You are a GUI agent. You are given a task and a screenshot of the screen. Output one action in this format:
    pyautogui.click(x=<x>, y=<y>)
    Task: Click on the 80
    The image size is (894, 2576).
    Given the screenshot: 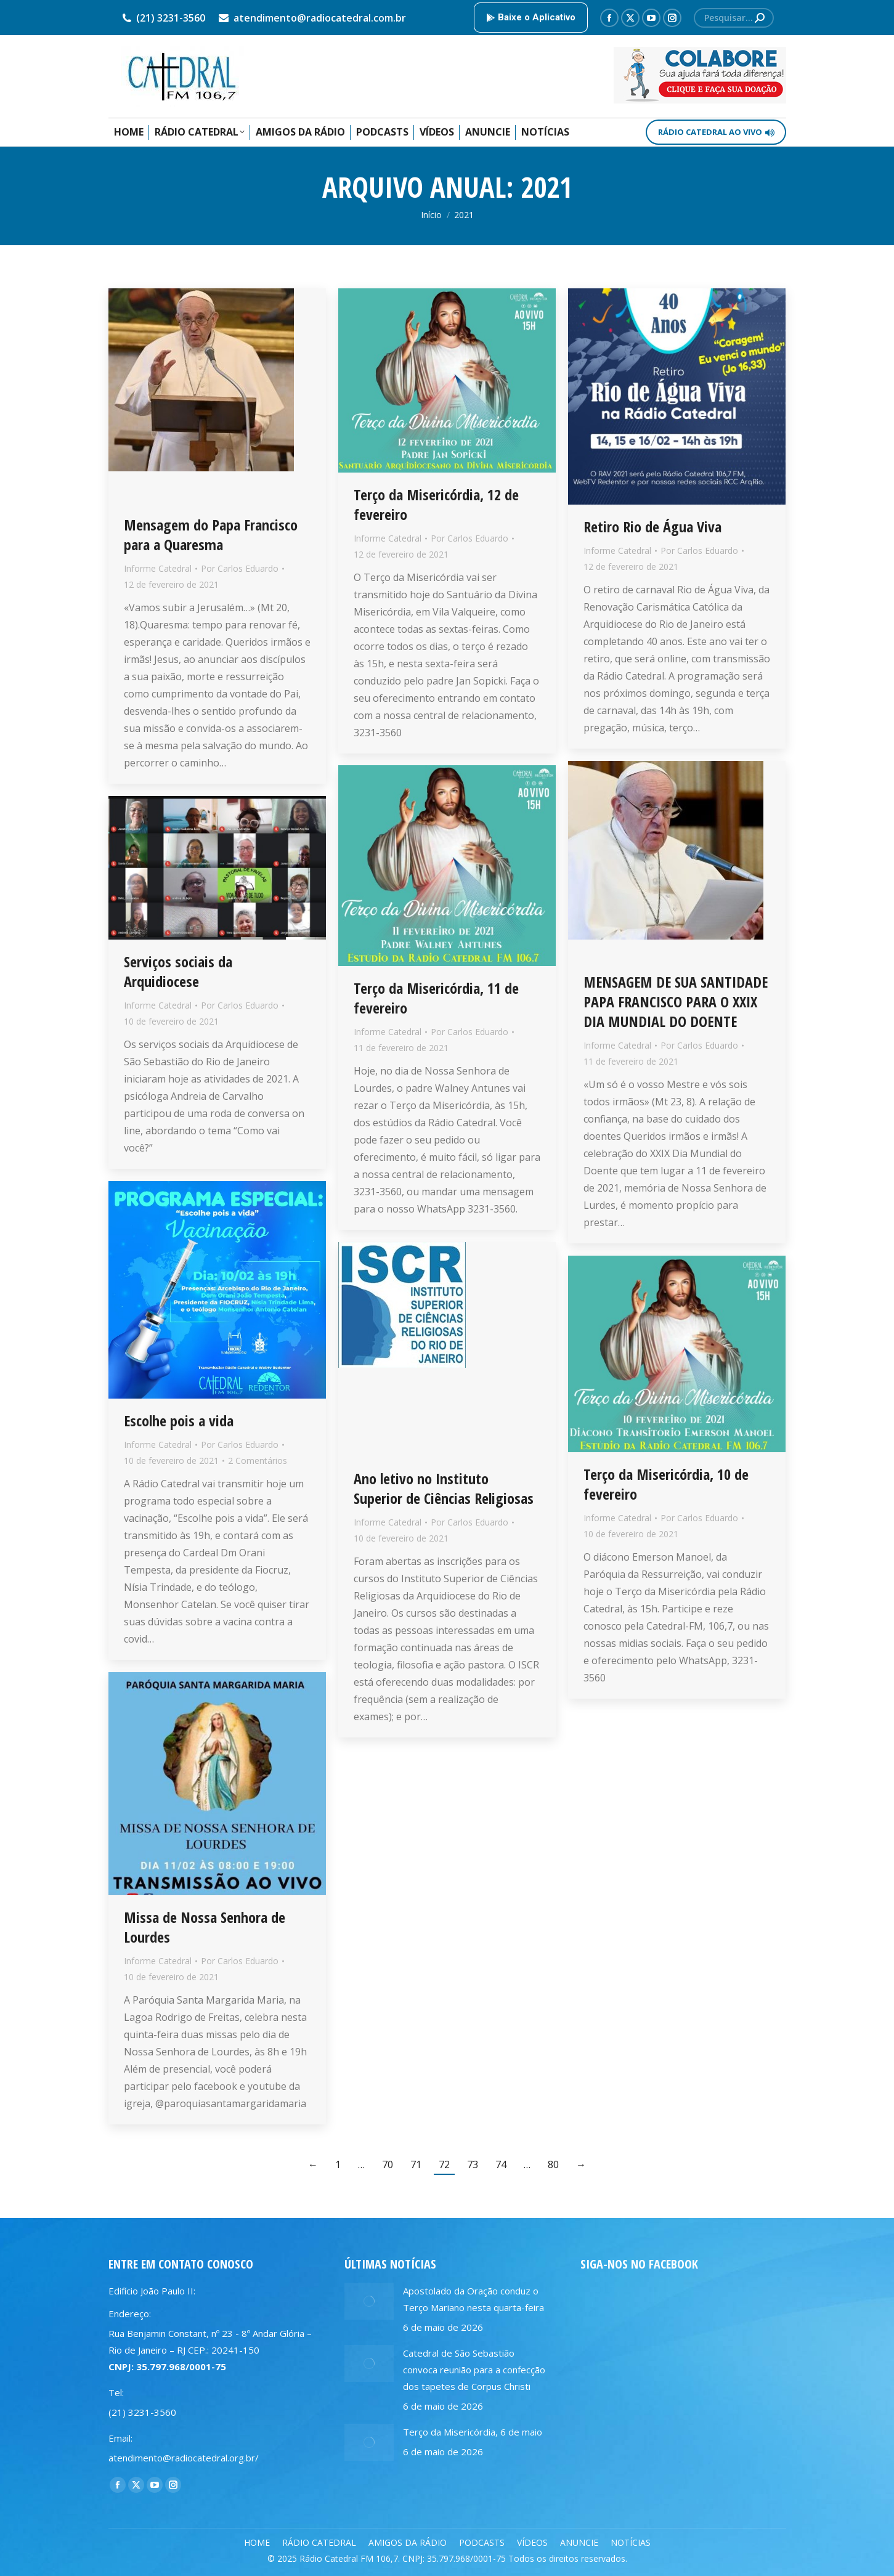 What is the action you would take?
    pyautogui.click(x=553, y=2164)
    